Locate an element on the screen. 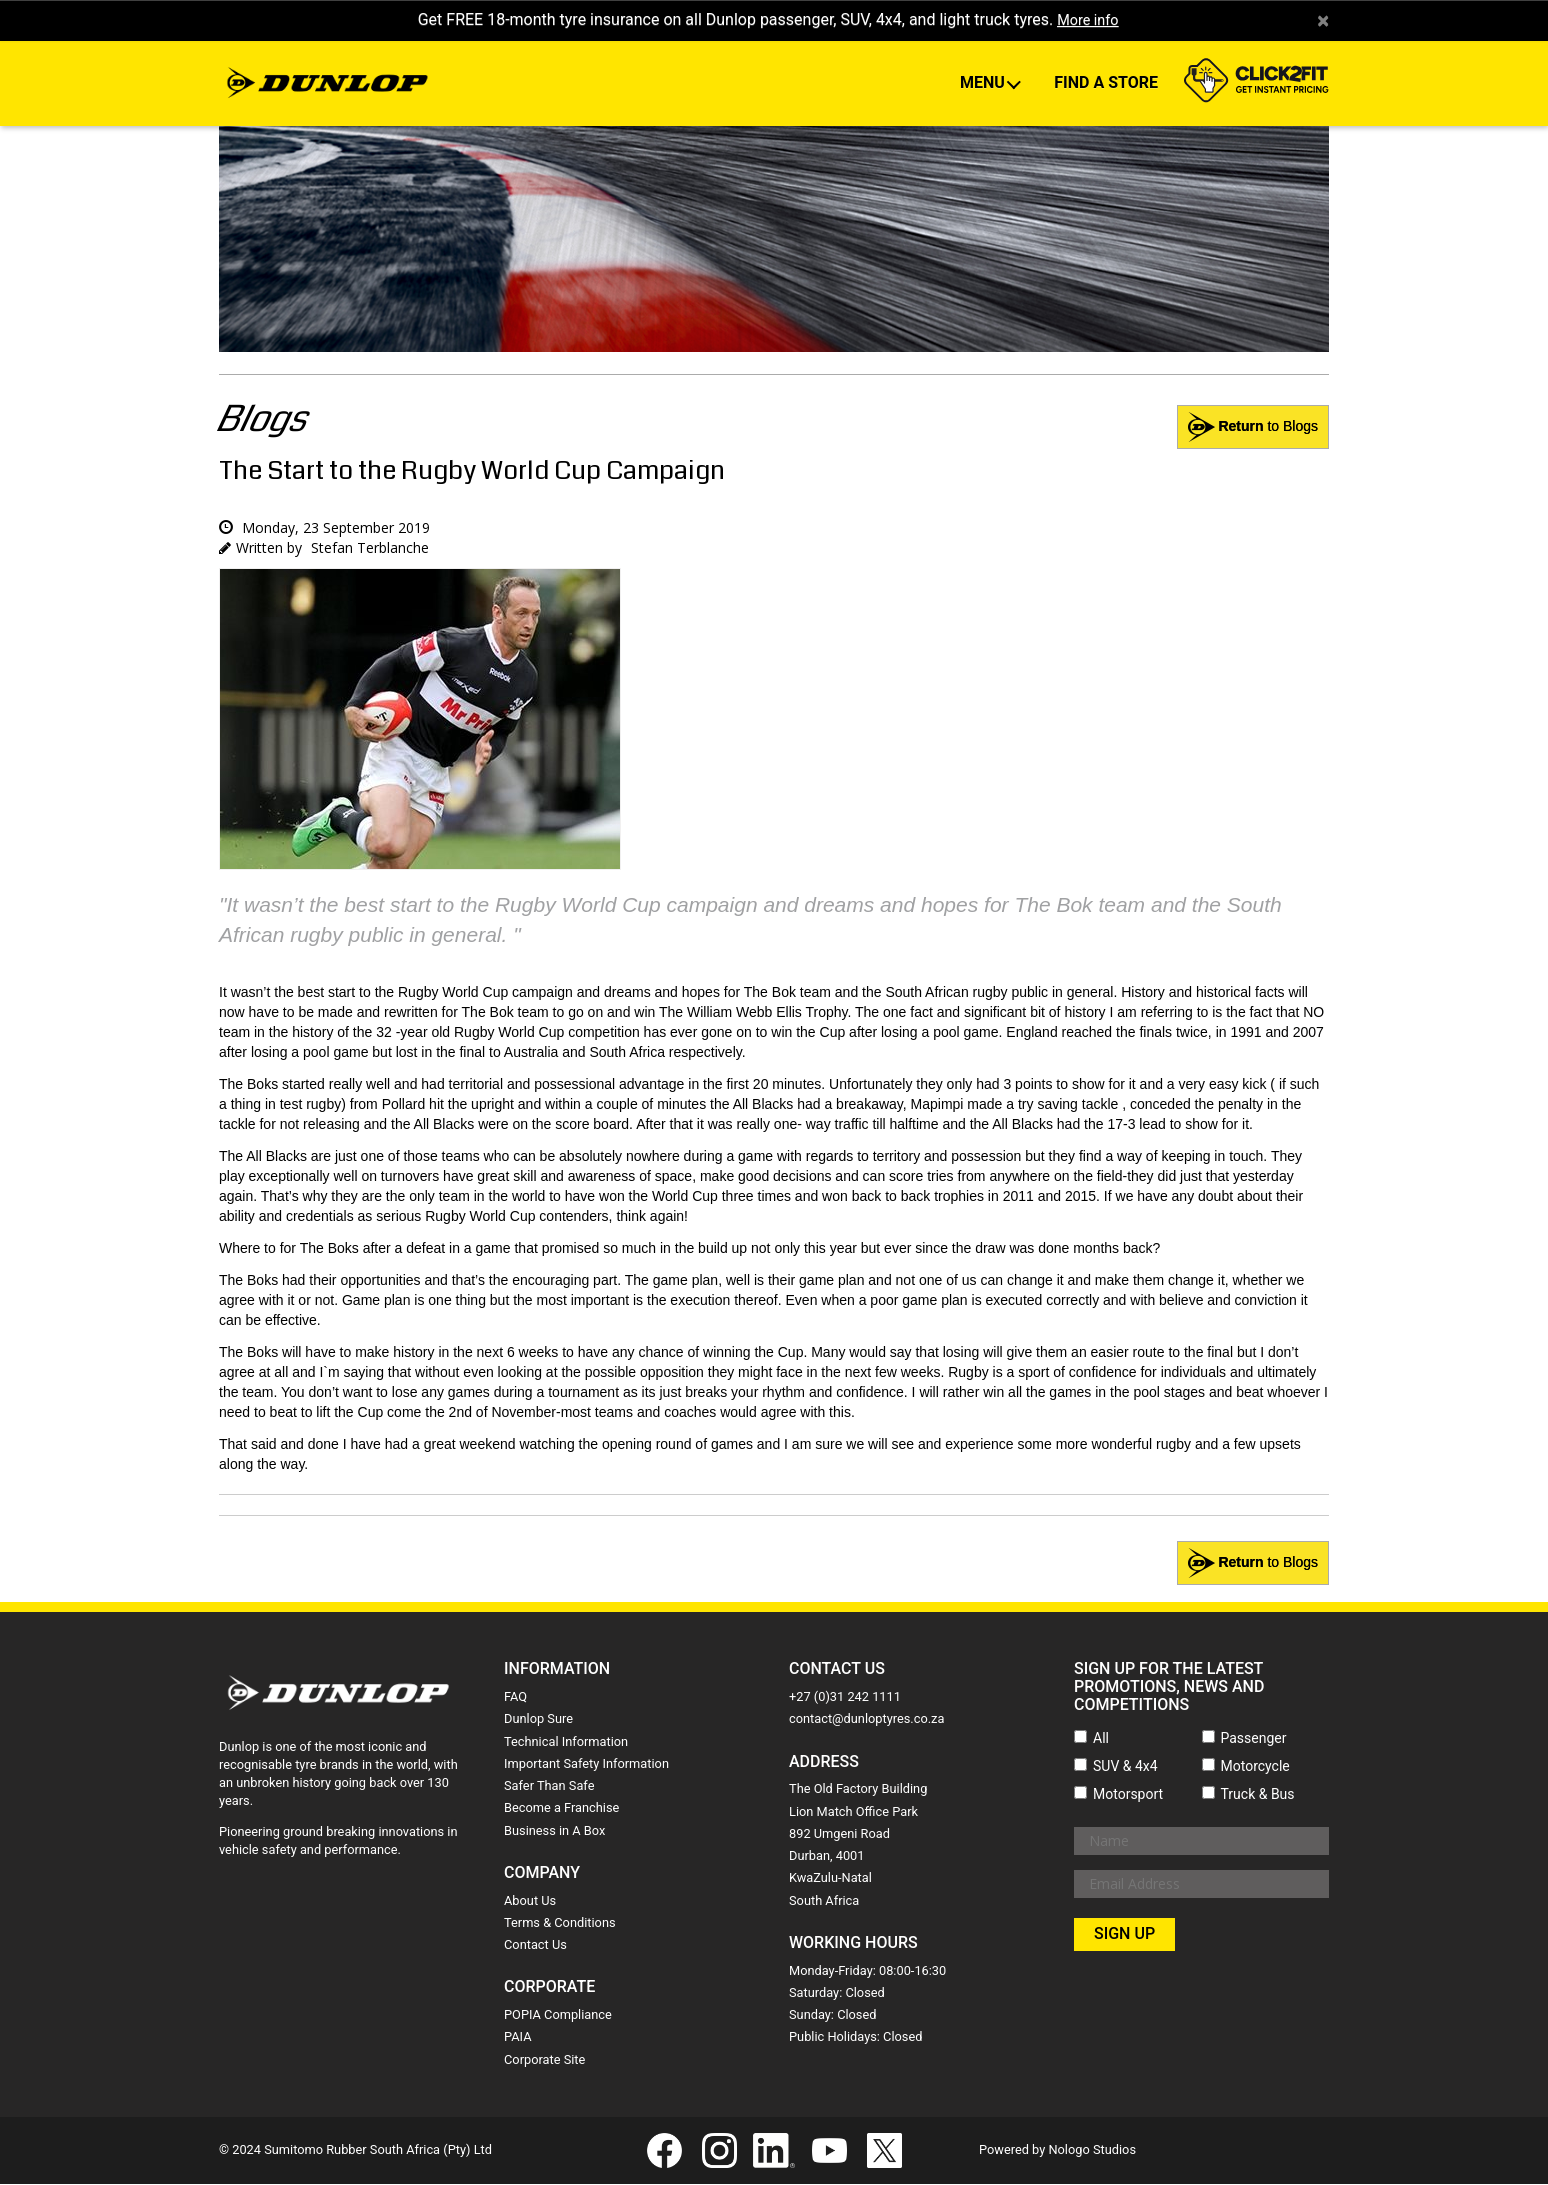 The width and height of the screenshot is (1548, 2185). Technical Information is located at coordinates (566, 1742).